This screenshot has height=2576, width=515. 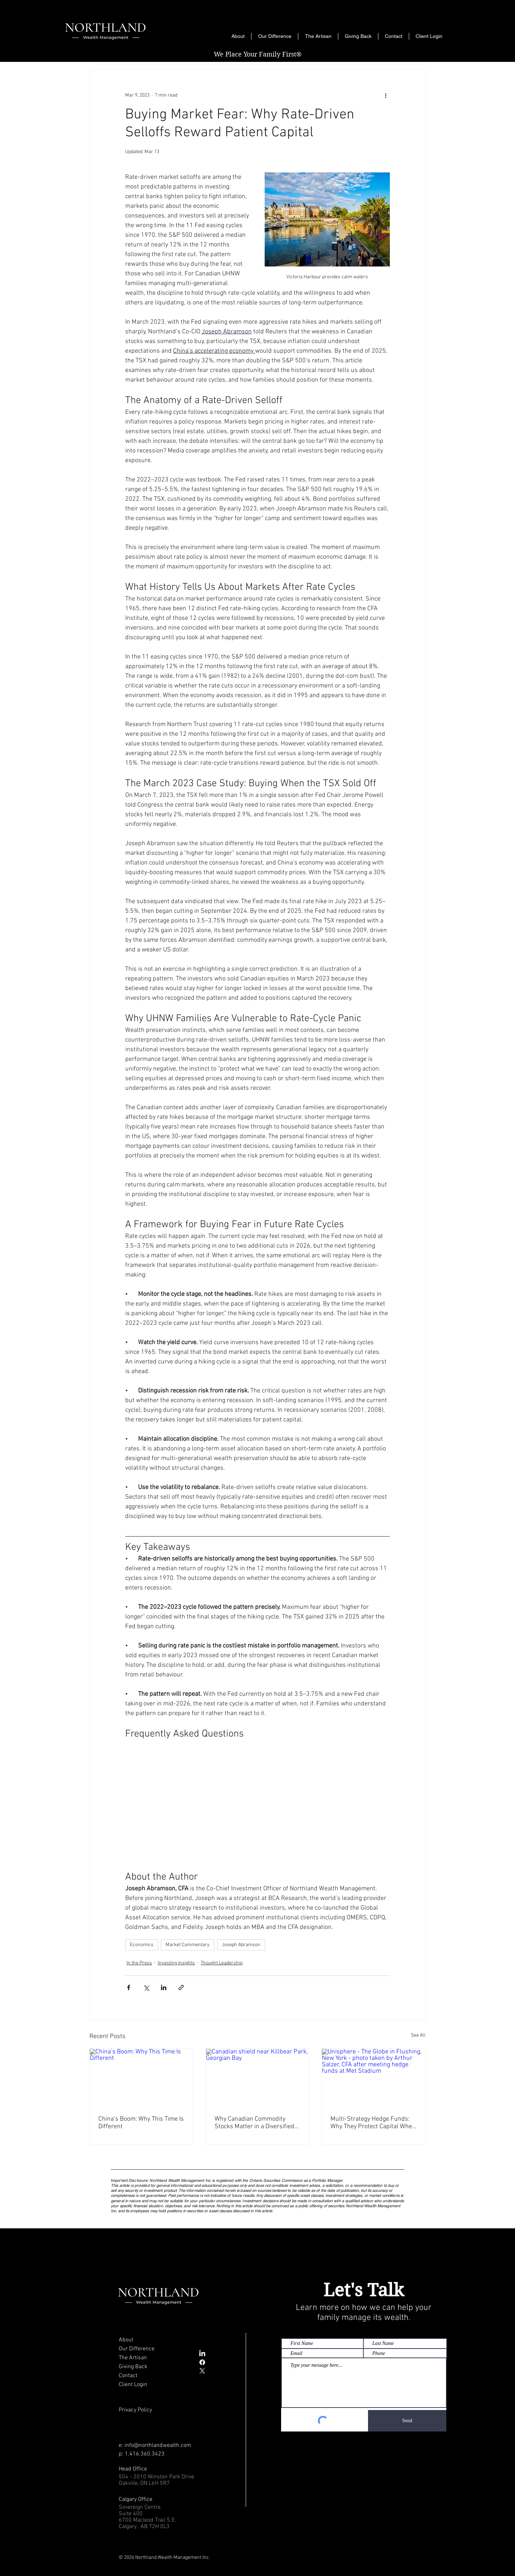 I want to click on Joseph Abramson, so click(x=241, y=1945).